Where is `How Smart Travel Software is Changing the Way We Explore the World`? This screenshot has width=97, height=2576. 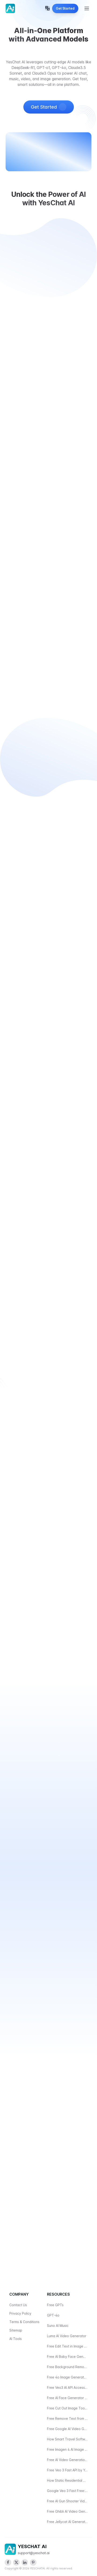
How Smart Travel Software is Changing the Way We Explore the World is located at coordinates (67, 2439).